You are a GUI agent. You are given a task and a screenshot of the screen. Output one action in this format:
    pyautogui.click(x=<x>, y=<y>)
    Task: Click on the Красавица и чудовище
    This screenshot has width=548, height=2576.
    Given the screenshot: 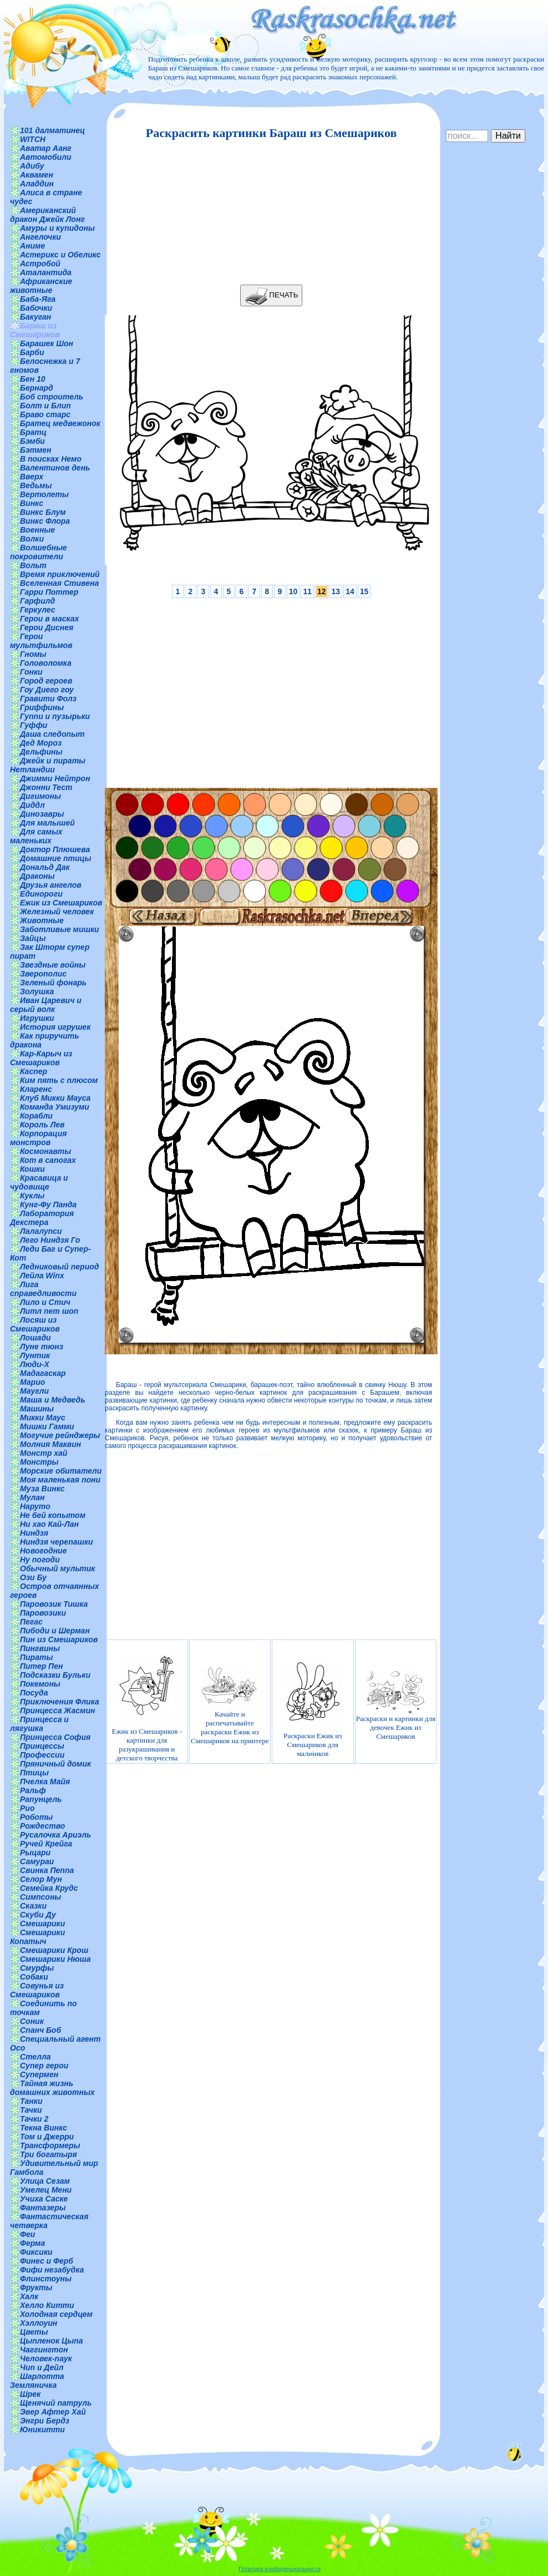 What is the action you would take?
    pyautogui.click(x=39, y=1182)
    